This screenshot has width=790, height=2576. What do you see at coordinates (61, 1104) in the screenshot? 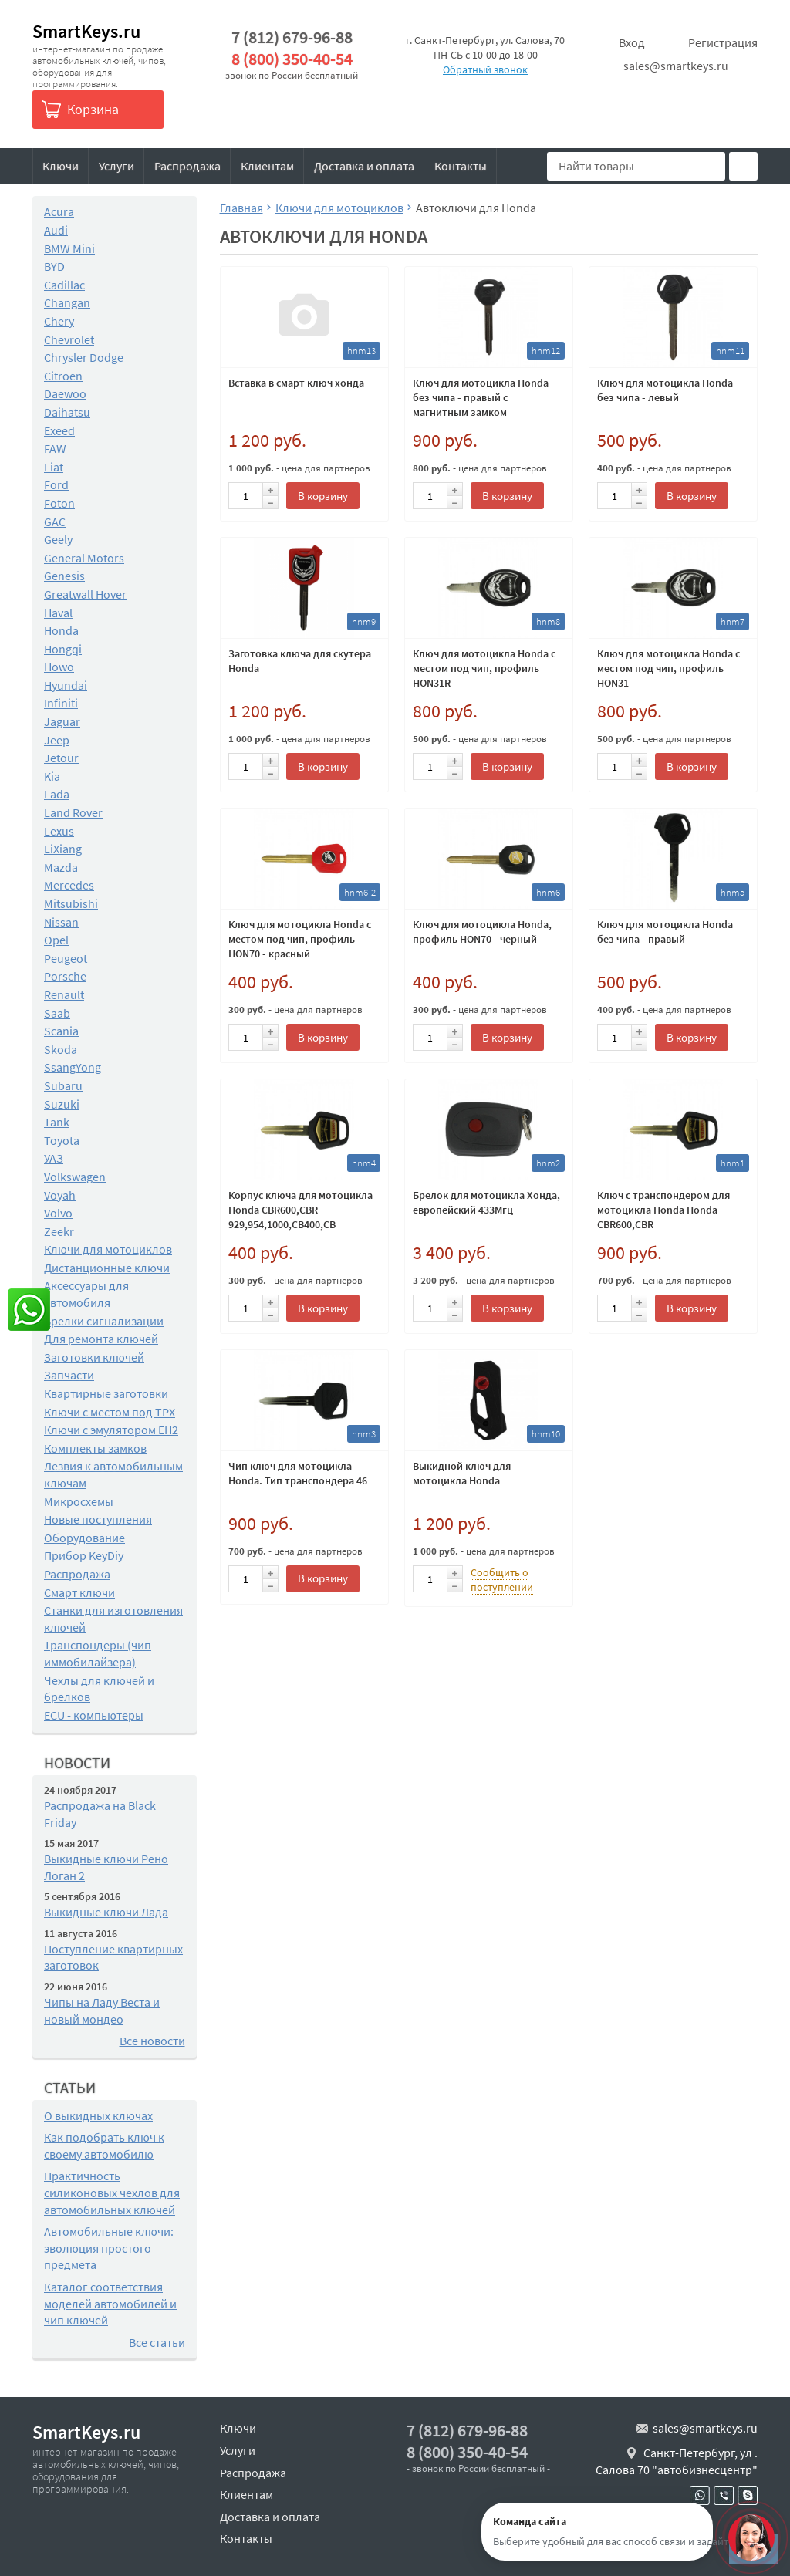
I see `Suzuki` at bounding box center [61, 1104].